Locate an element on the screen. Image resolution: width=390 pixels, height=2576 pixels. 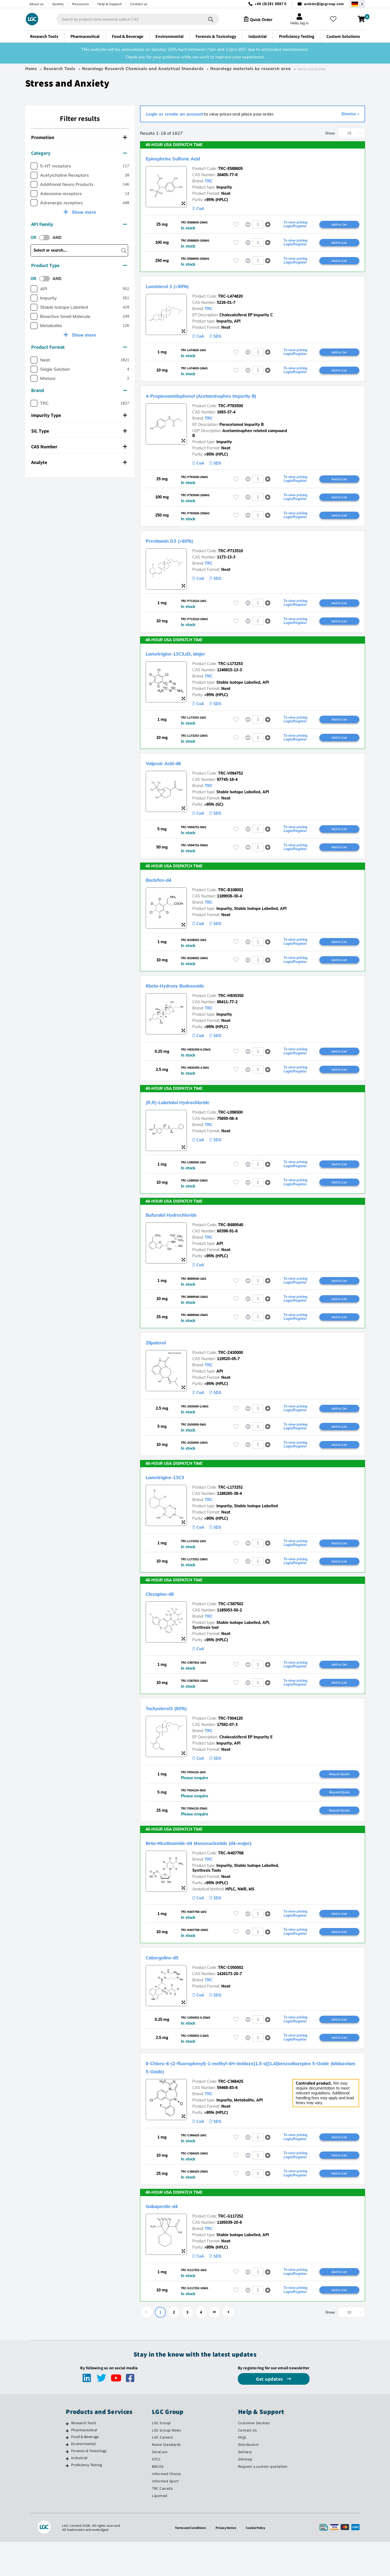
LGC Careers is located at coordinates (162, 2471).